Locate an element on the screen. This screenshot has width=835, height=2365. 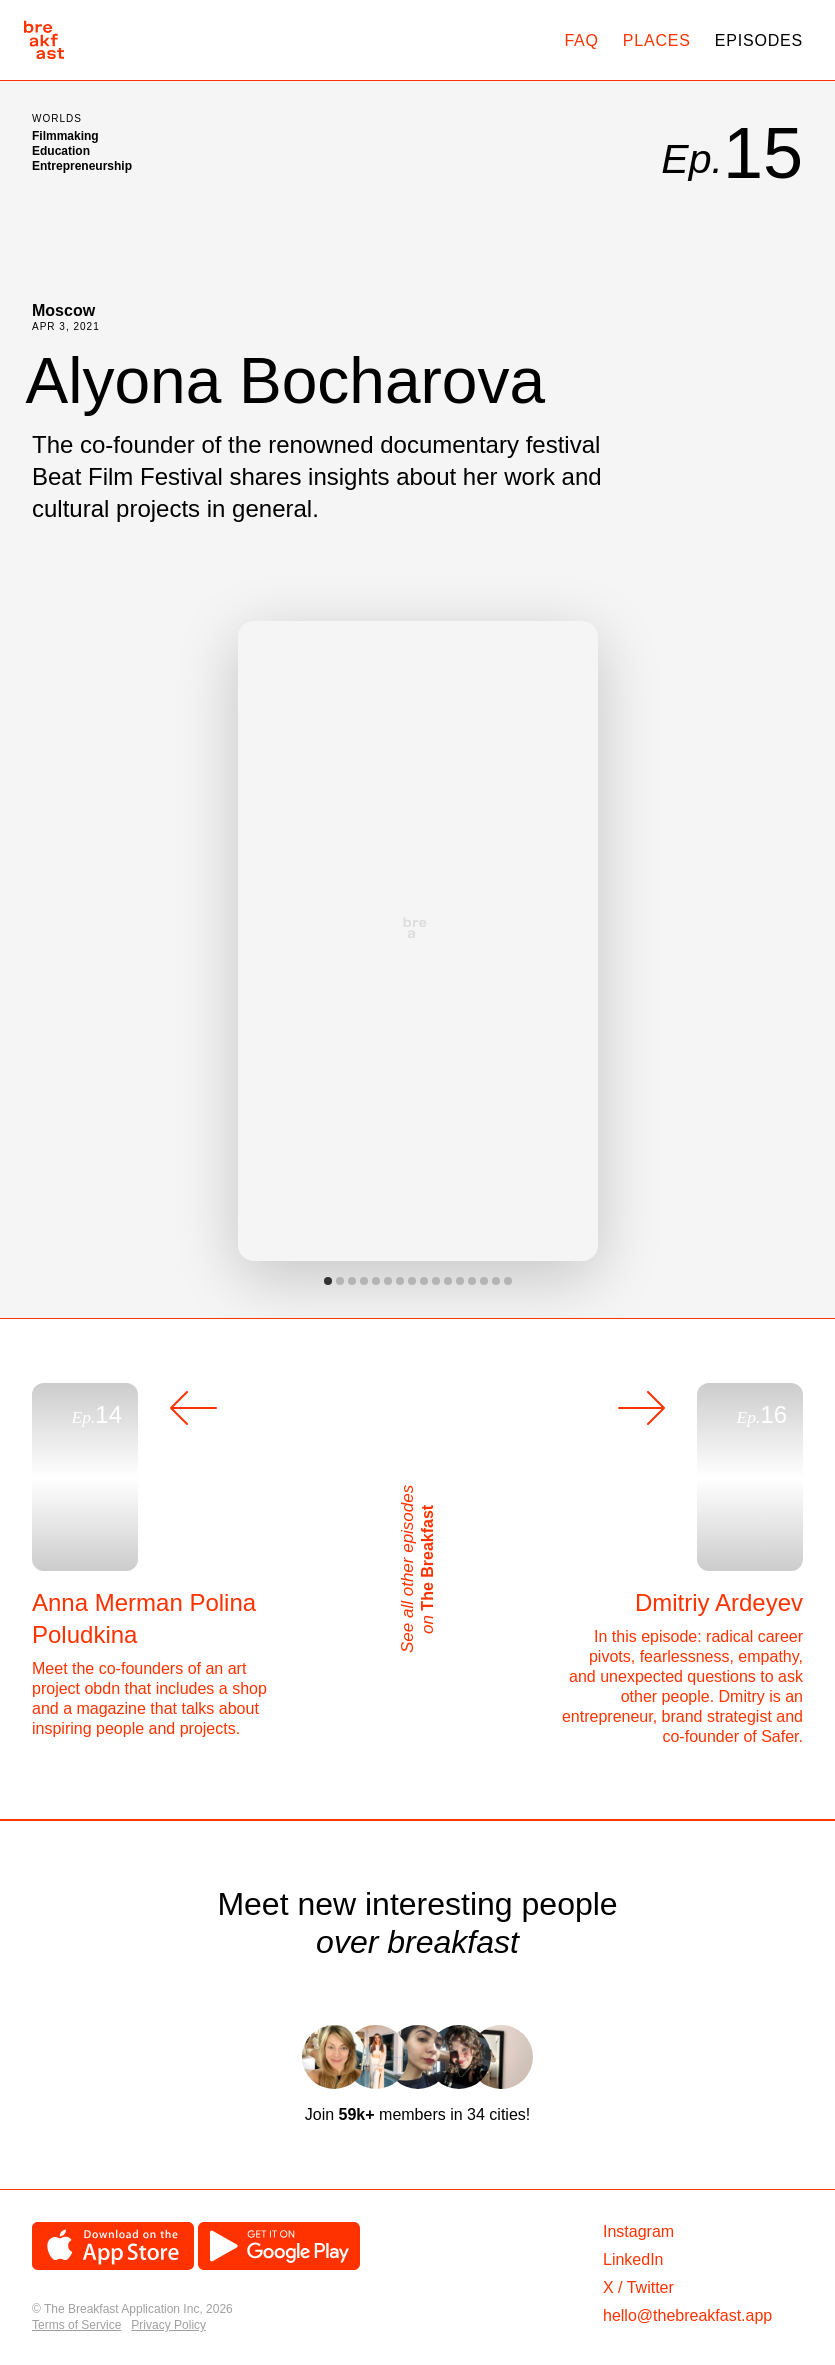
View slide 9 is located at coordinates (424, 1281).